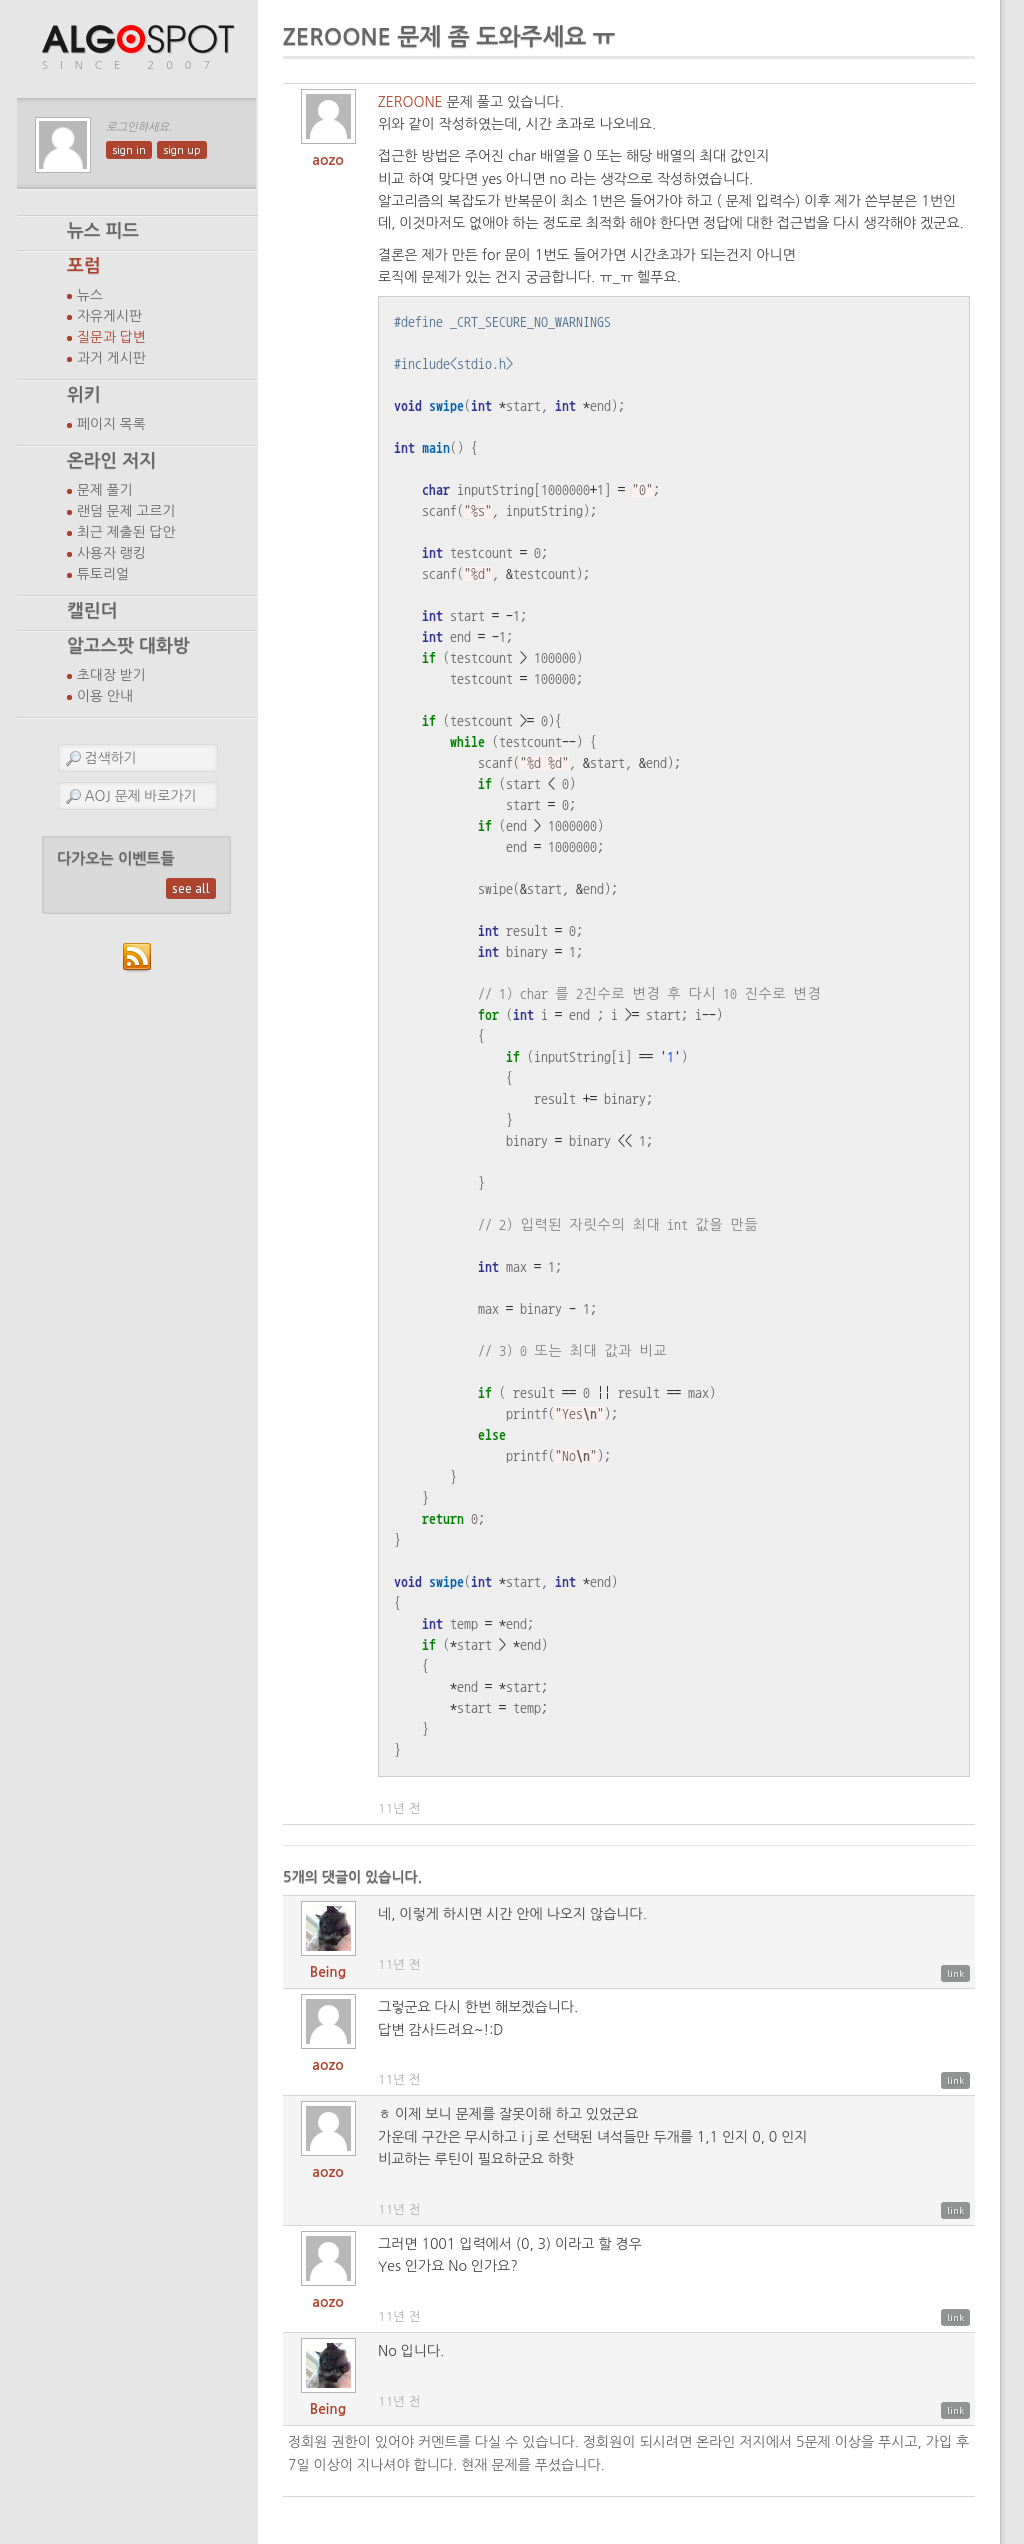 The height and width of the screenshot is (2544, 1024). I want to click on 뉴스, so click(90, 295).